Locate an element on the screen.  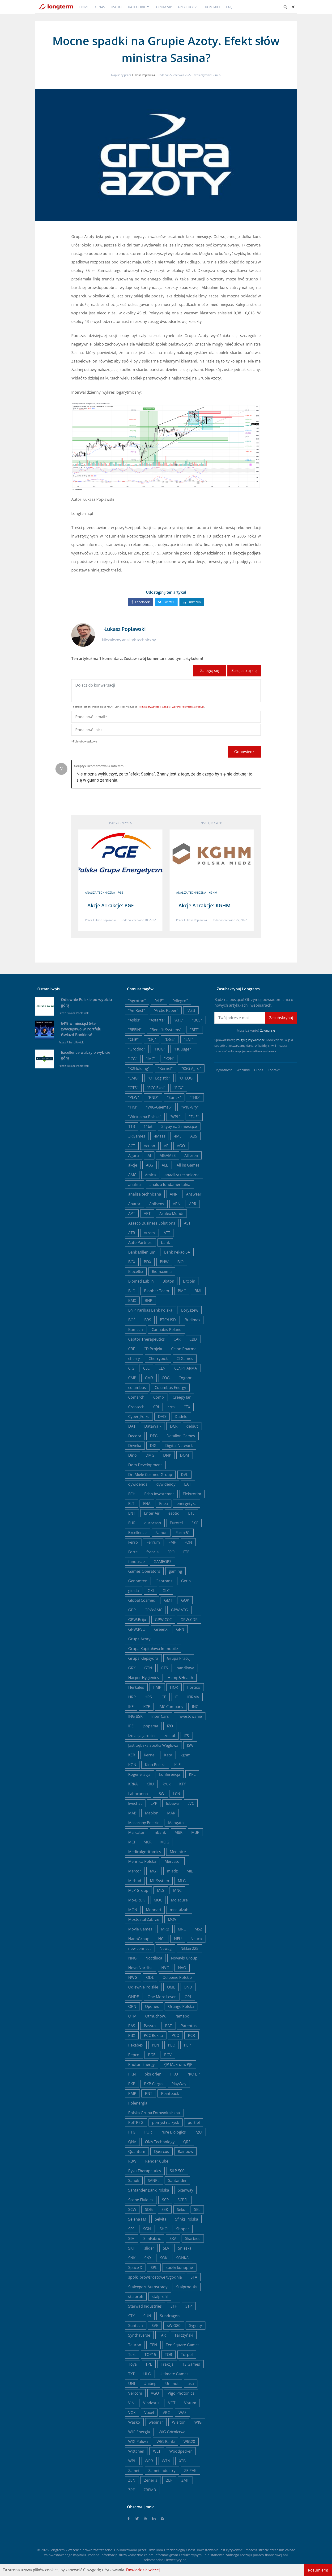
Woodpecker is located at coordinates (180, 2451).